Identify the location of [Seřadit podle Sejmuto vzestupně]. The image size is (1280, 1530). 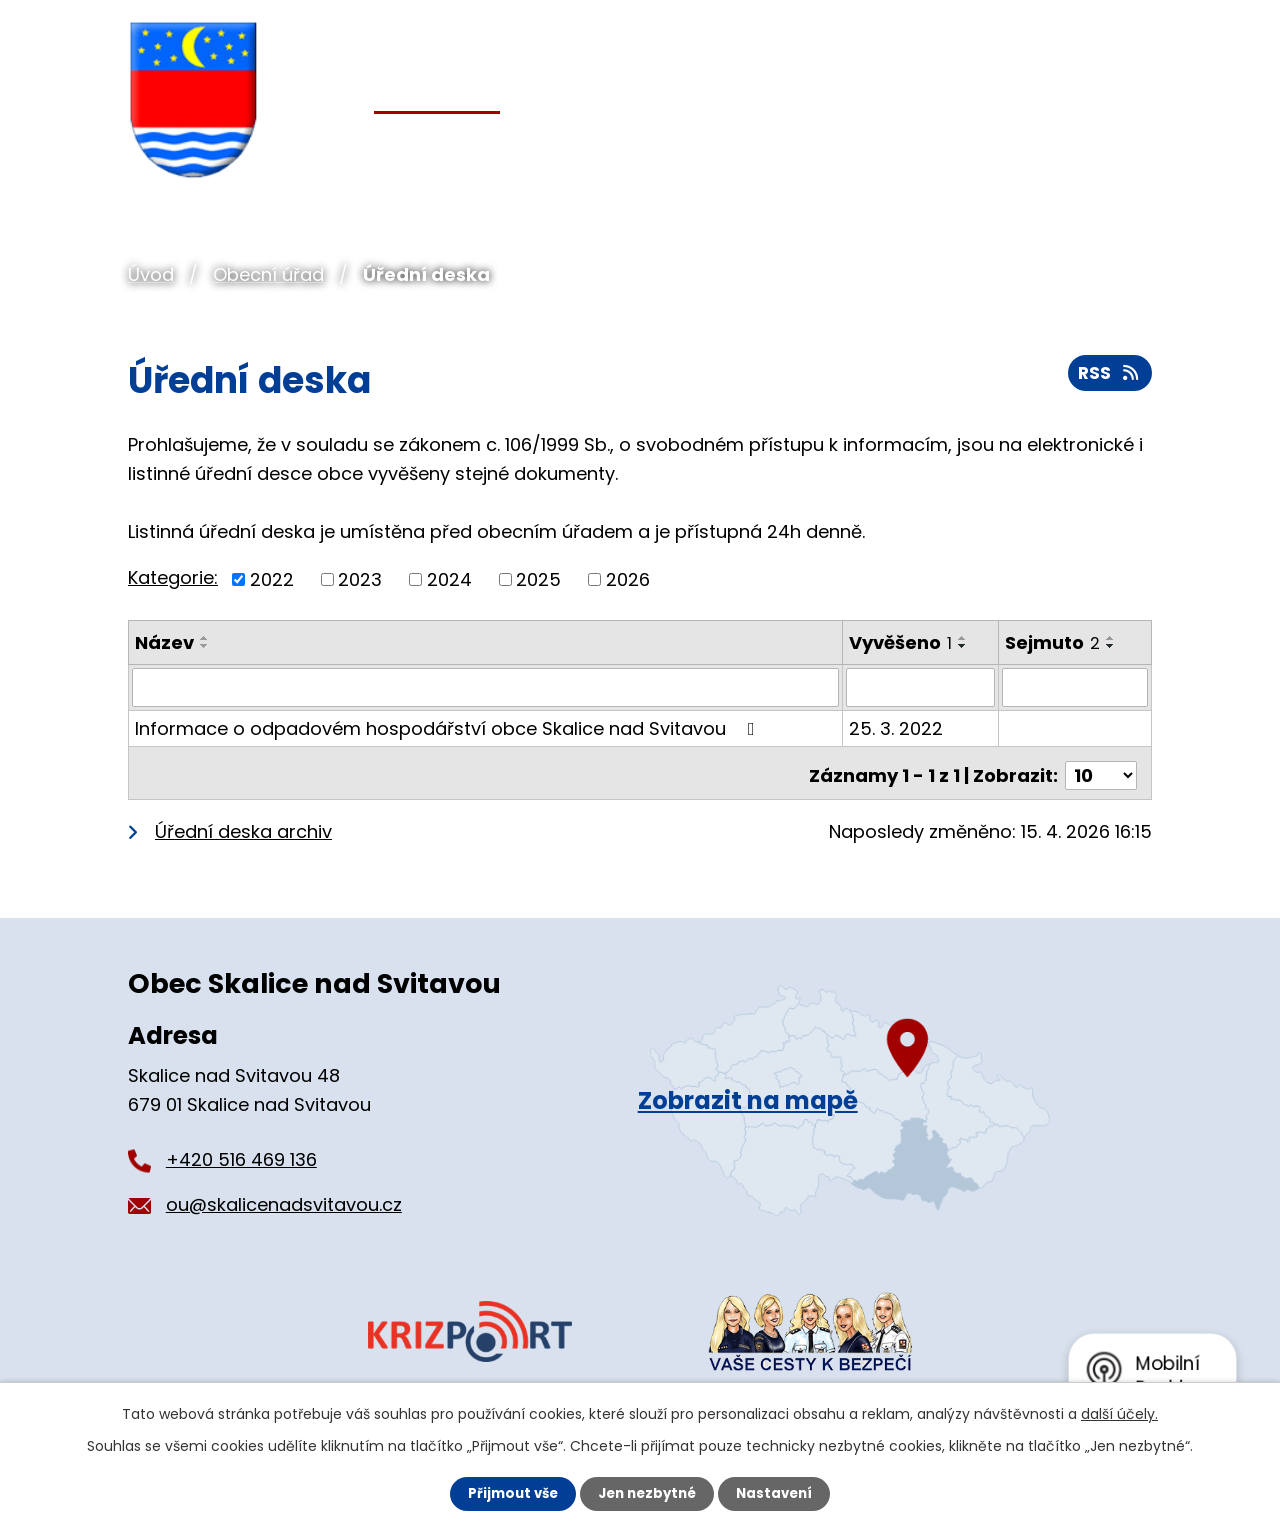
(1112, 638).